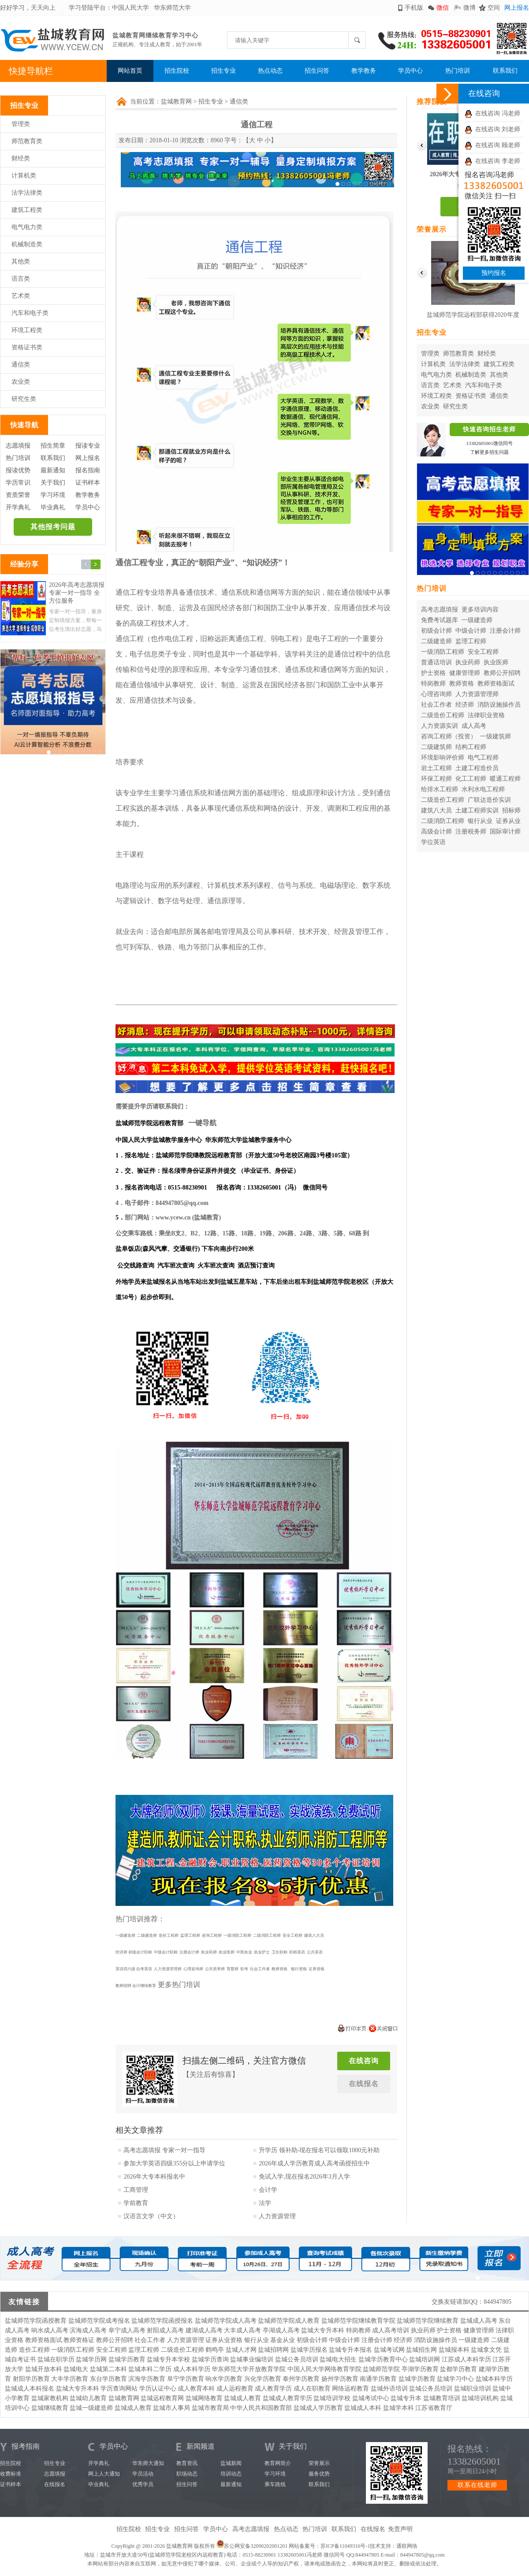  What do you see at coordinates (23, 399) in the screenshot?
I see `研究生类` at bounding box center [23, 399].